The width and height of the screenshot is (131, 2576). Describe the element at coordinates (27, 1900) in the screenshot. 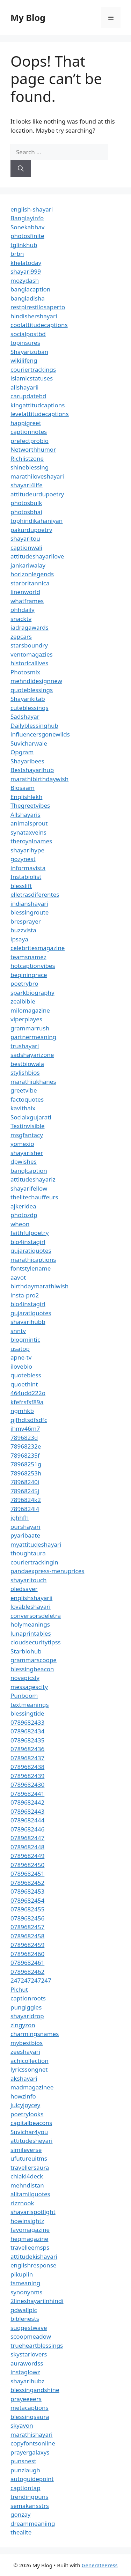

I see `0789682454` at that location.